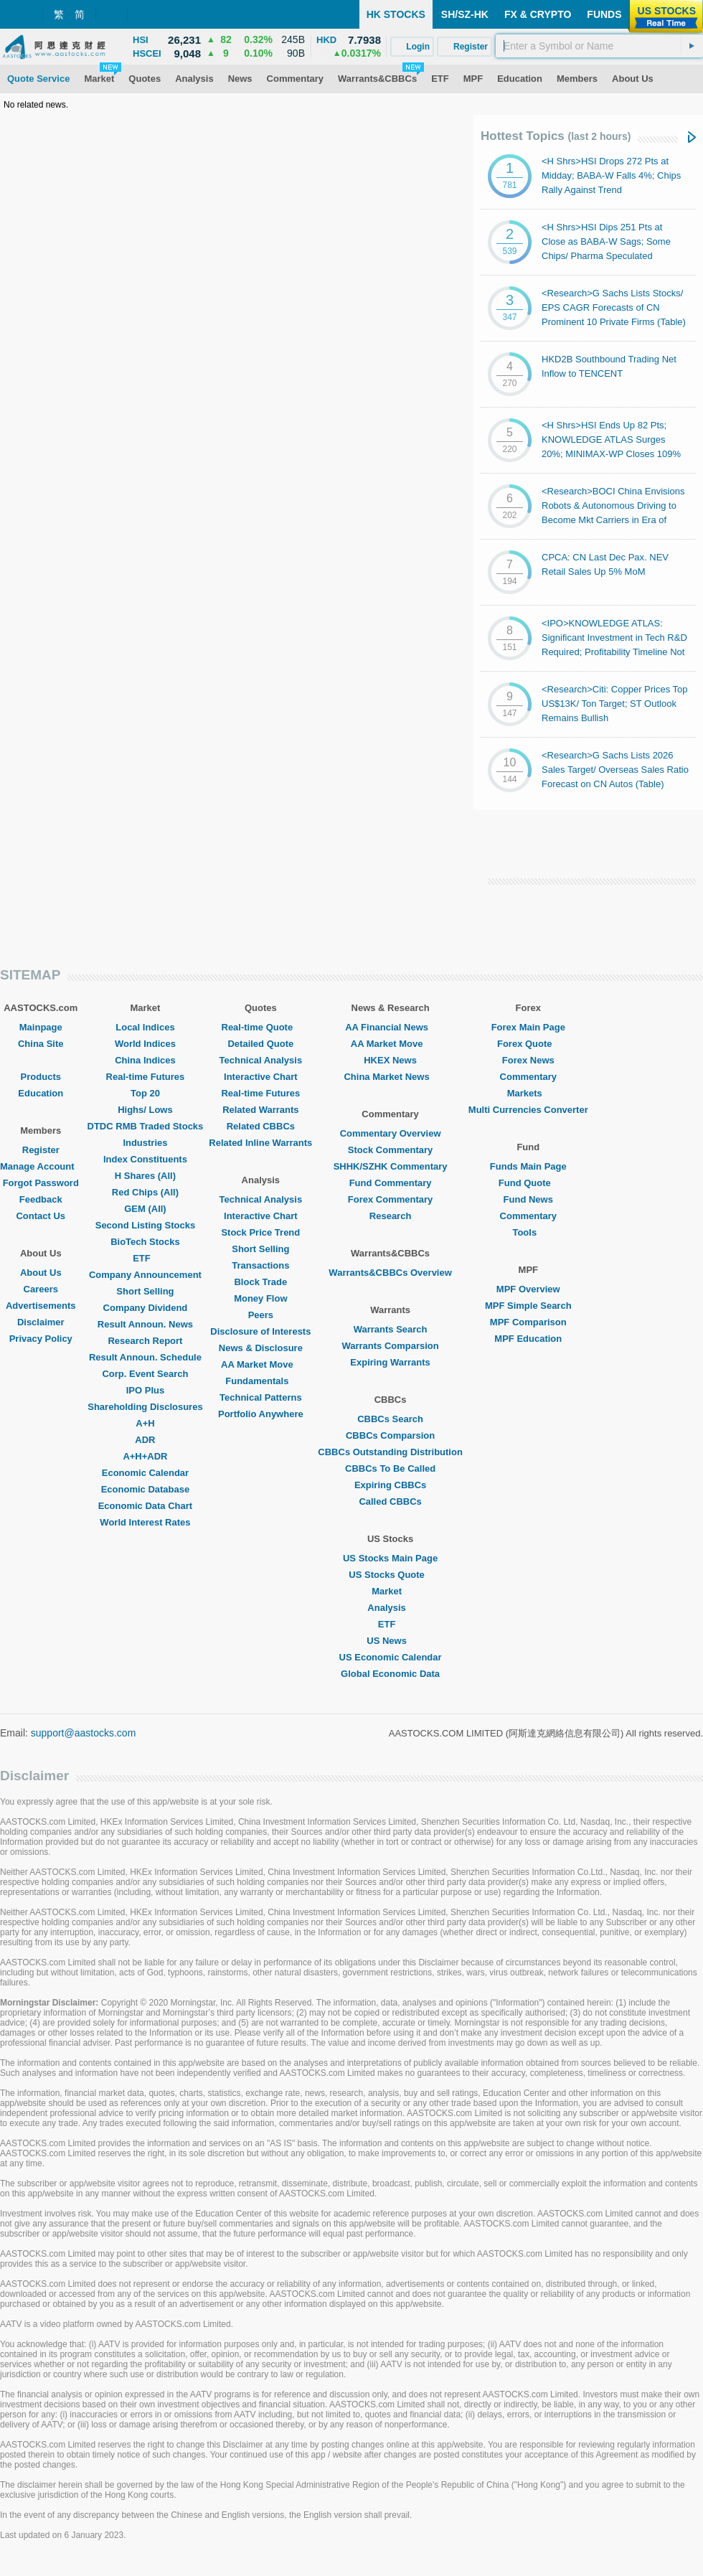  I want to click on Portfolio Anywhere, so click(260, 1414).